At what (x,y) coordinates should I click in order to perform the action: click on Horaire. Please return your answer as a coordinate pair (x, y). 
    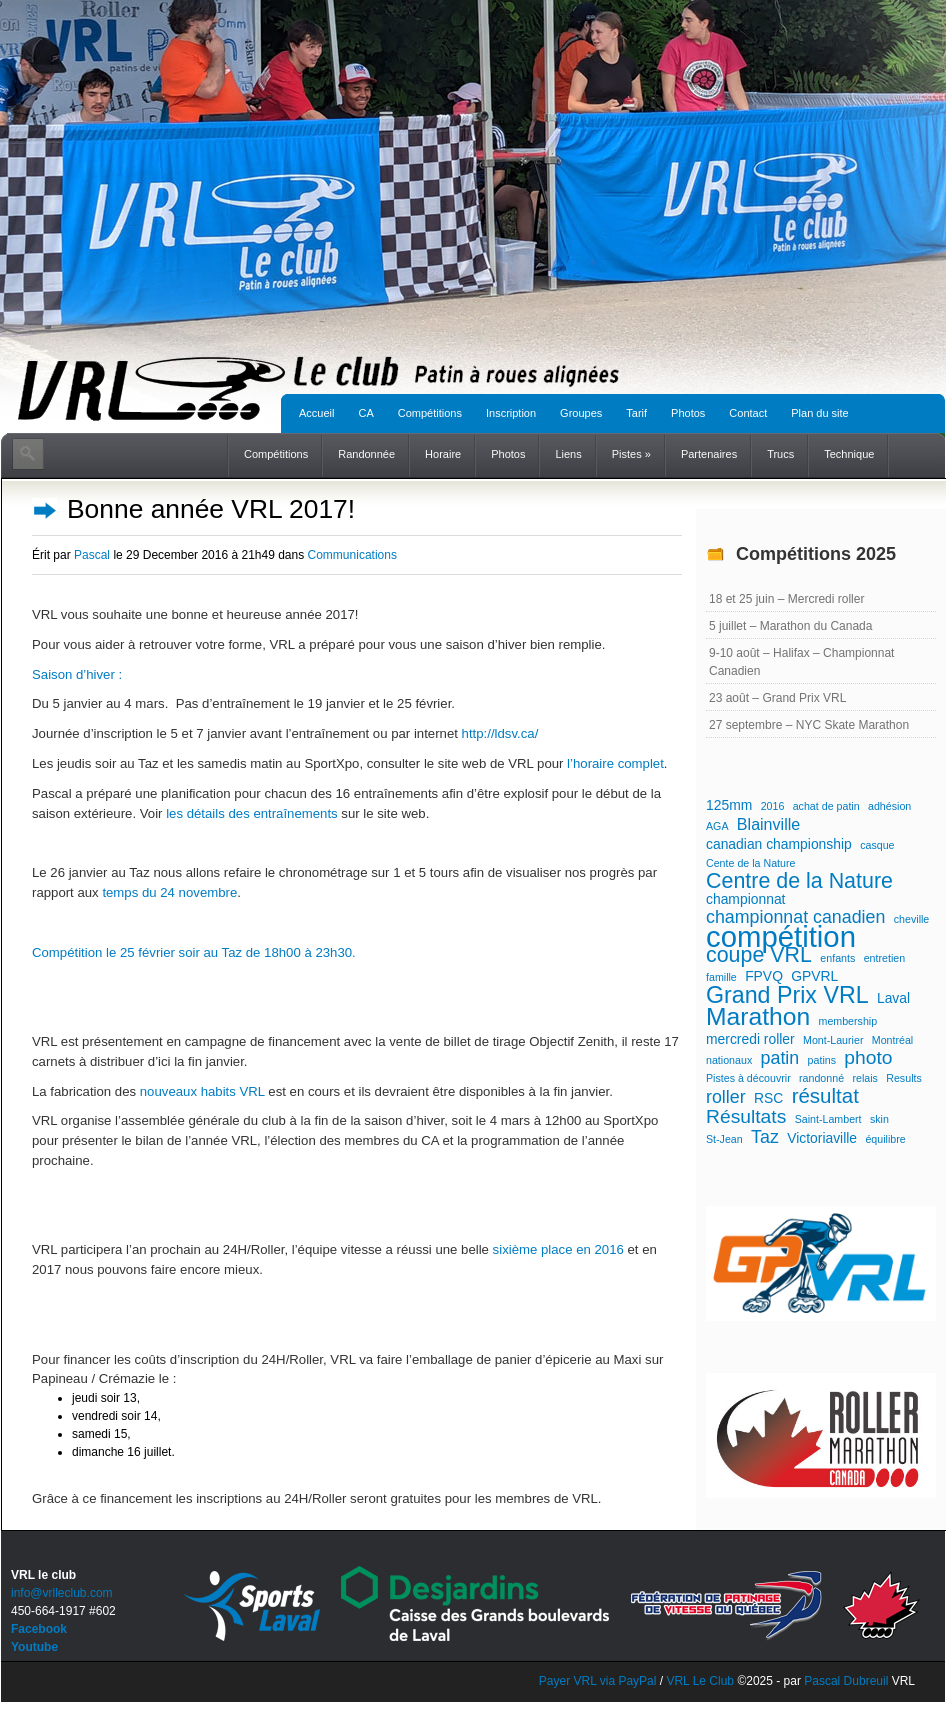
    Looking at the image, I should click on (443, 454).